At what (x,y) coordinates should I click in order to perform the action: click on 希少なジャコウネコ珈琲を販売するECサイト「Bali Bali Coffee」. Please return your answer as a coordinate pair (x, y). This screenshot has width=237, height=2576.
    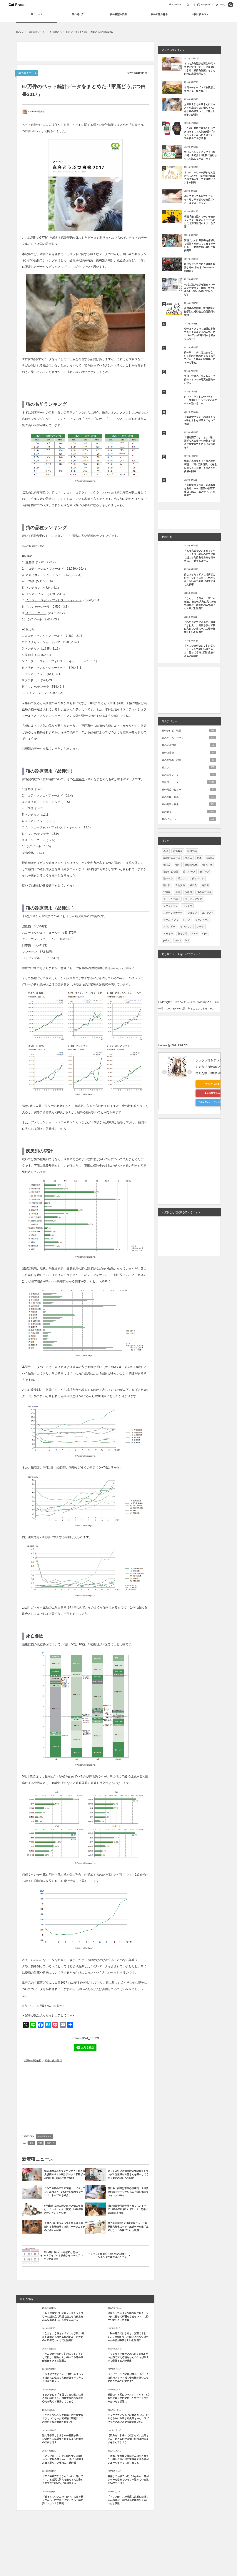
    Looking at the image, I should click on (199, 267).